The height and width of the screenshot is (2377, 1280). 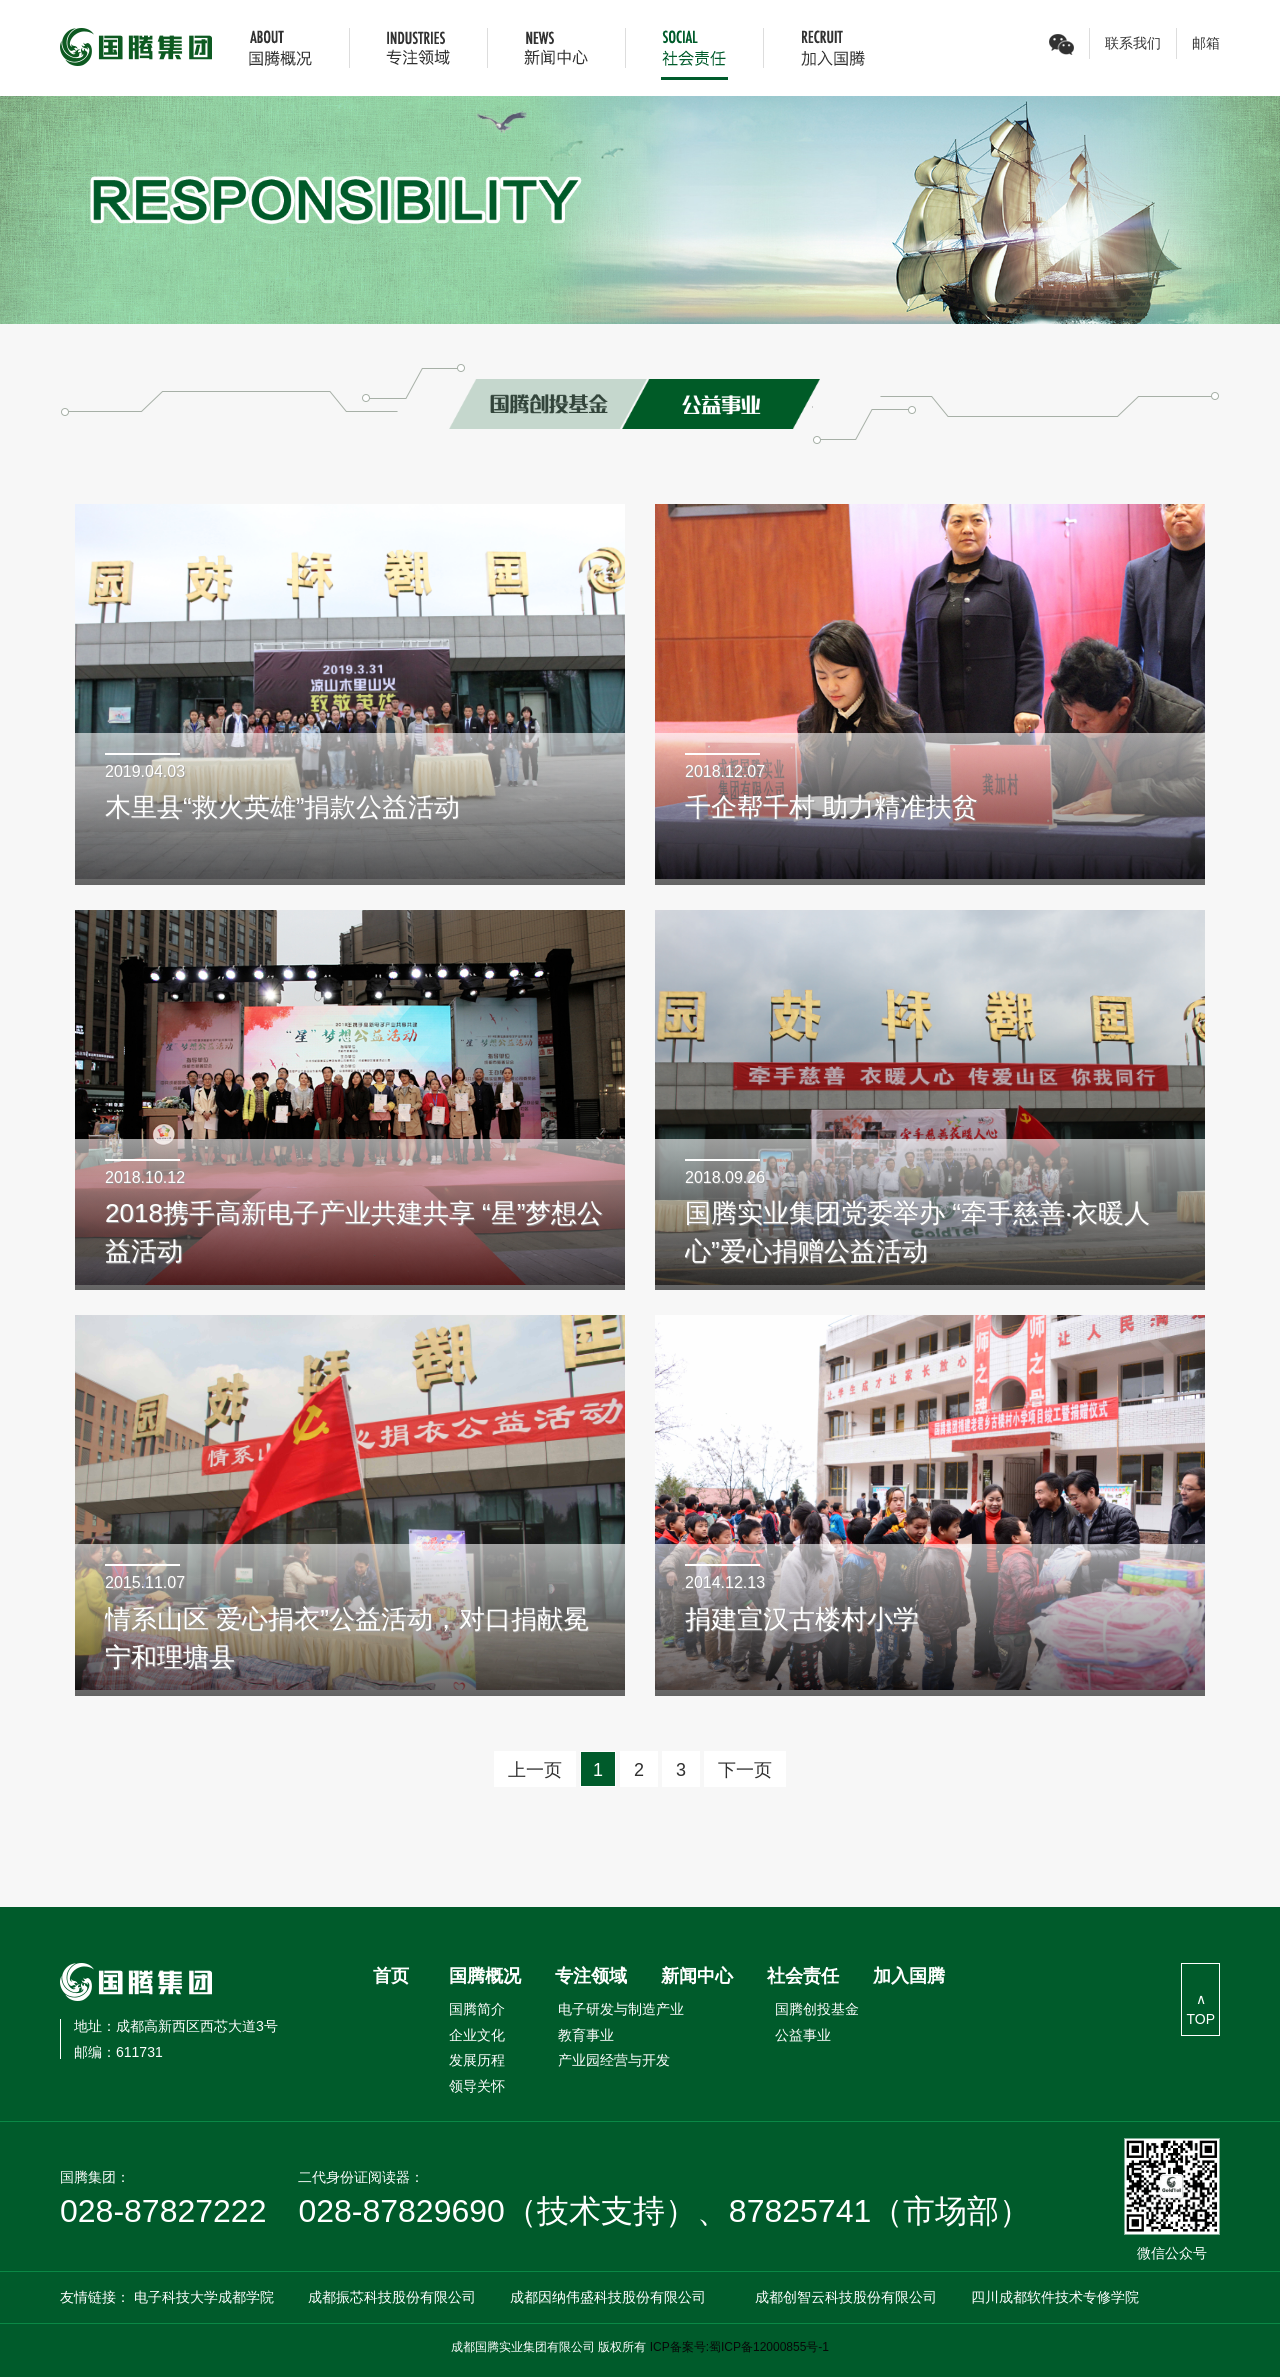 I want to click on 领导关怀, so click(x=477, y=2086).